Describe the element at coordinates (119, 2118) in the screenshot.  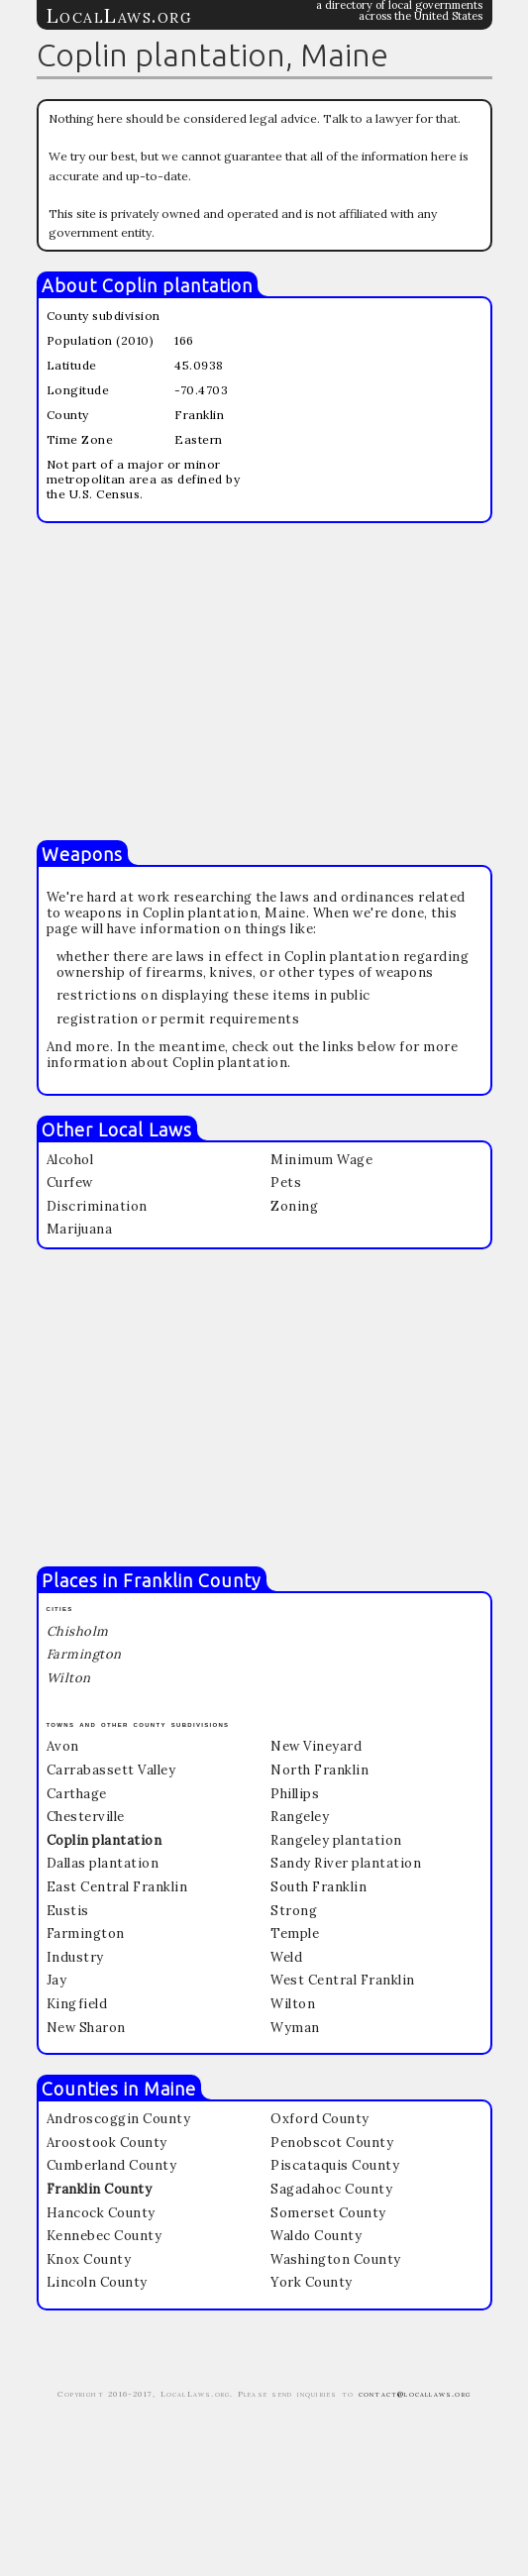
I see `Androscoggin County` at that location.